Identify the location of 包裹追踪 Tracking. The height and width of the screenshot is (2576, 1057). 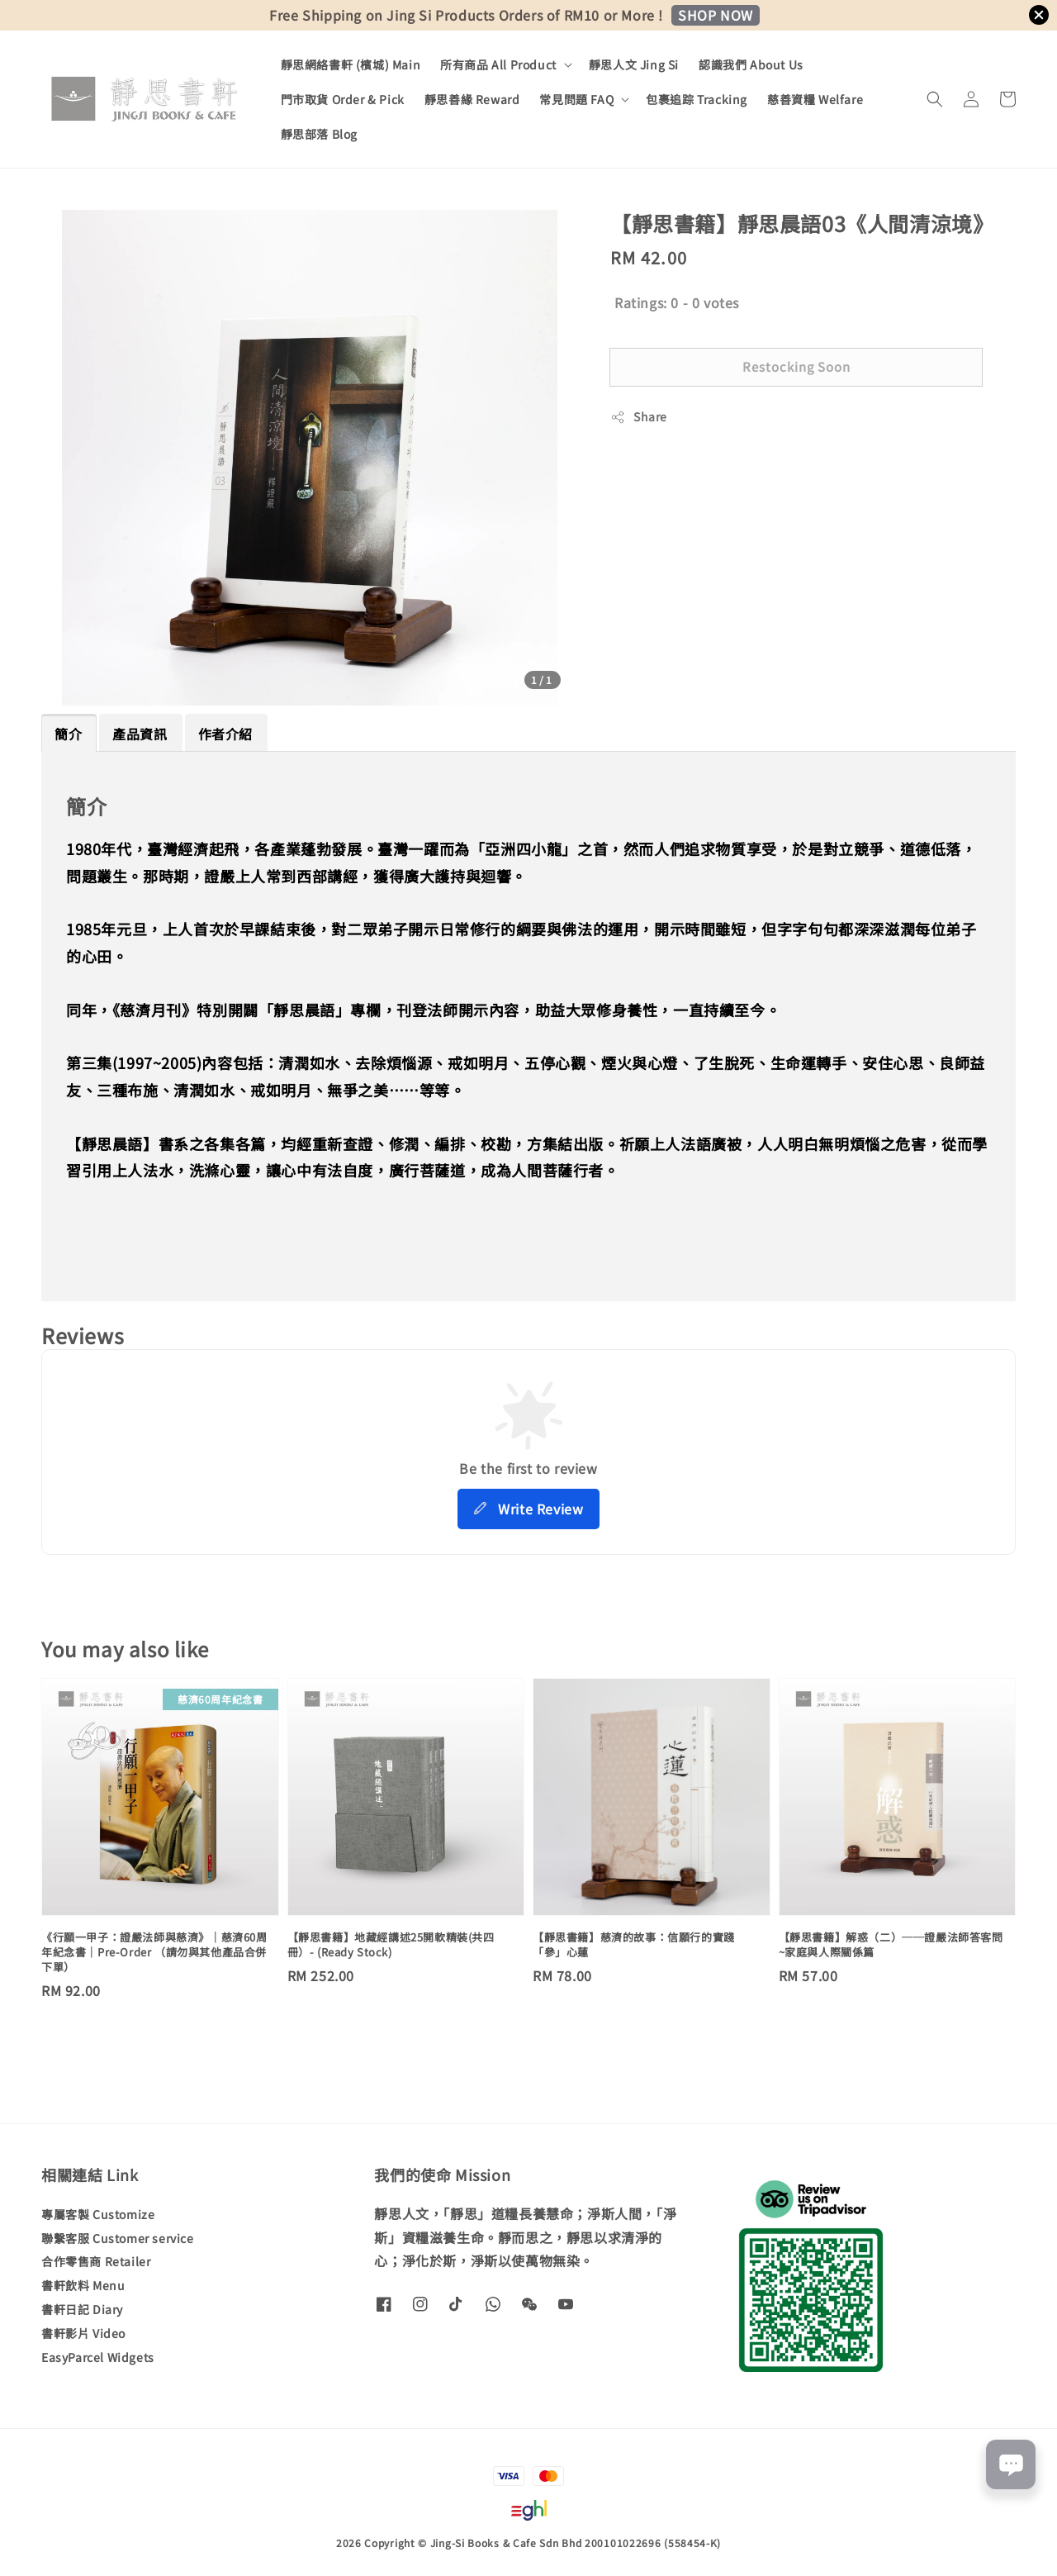
(696, 99).